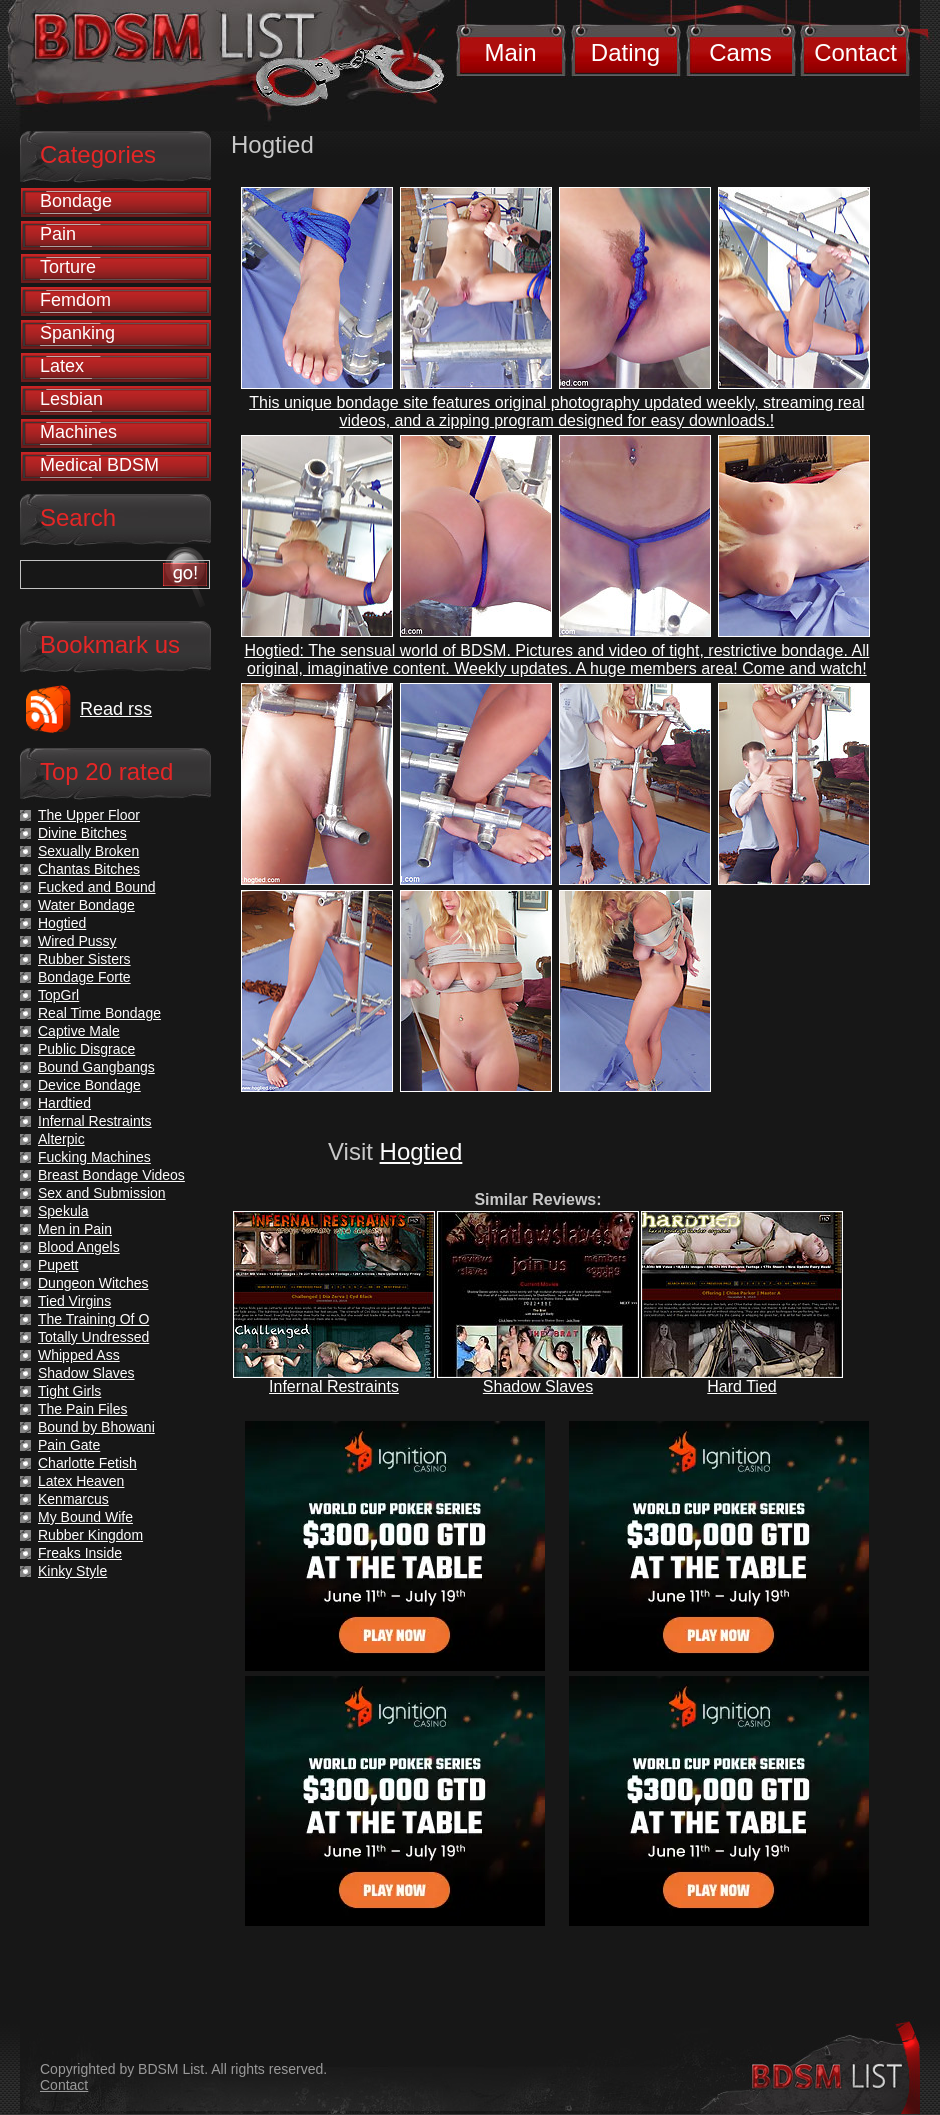 The image size is (940, 2115). I want to click on Spanking, so click(77, 333).